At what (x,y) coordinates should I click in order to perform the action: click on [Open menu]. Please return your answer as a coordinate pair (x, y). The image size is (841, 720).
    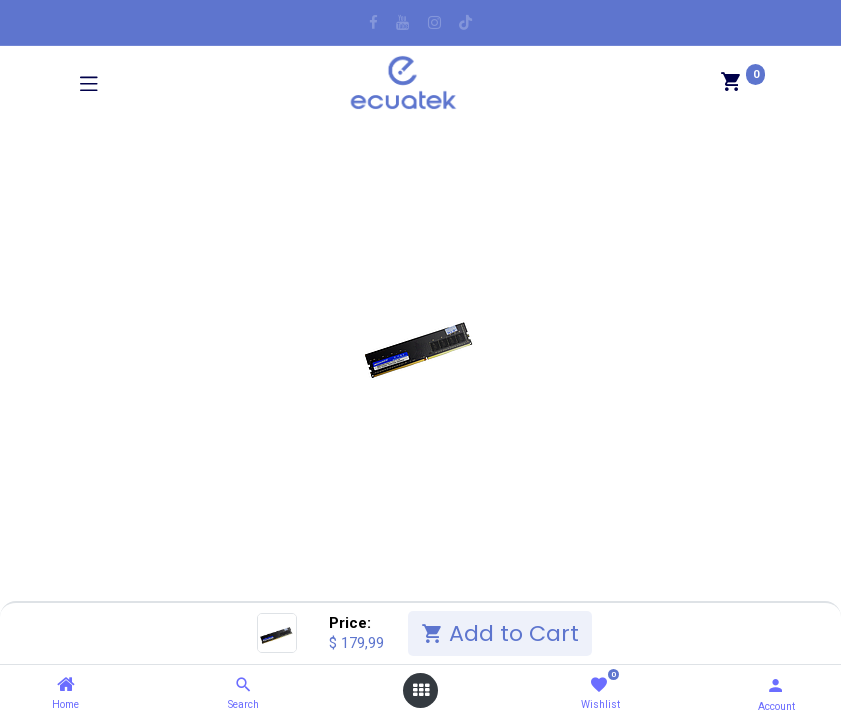
    Looking at the image, I should click on (421, 690).